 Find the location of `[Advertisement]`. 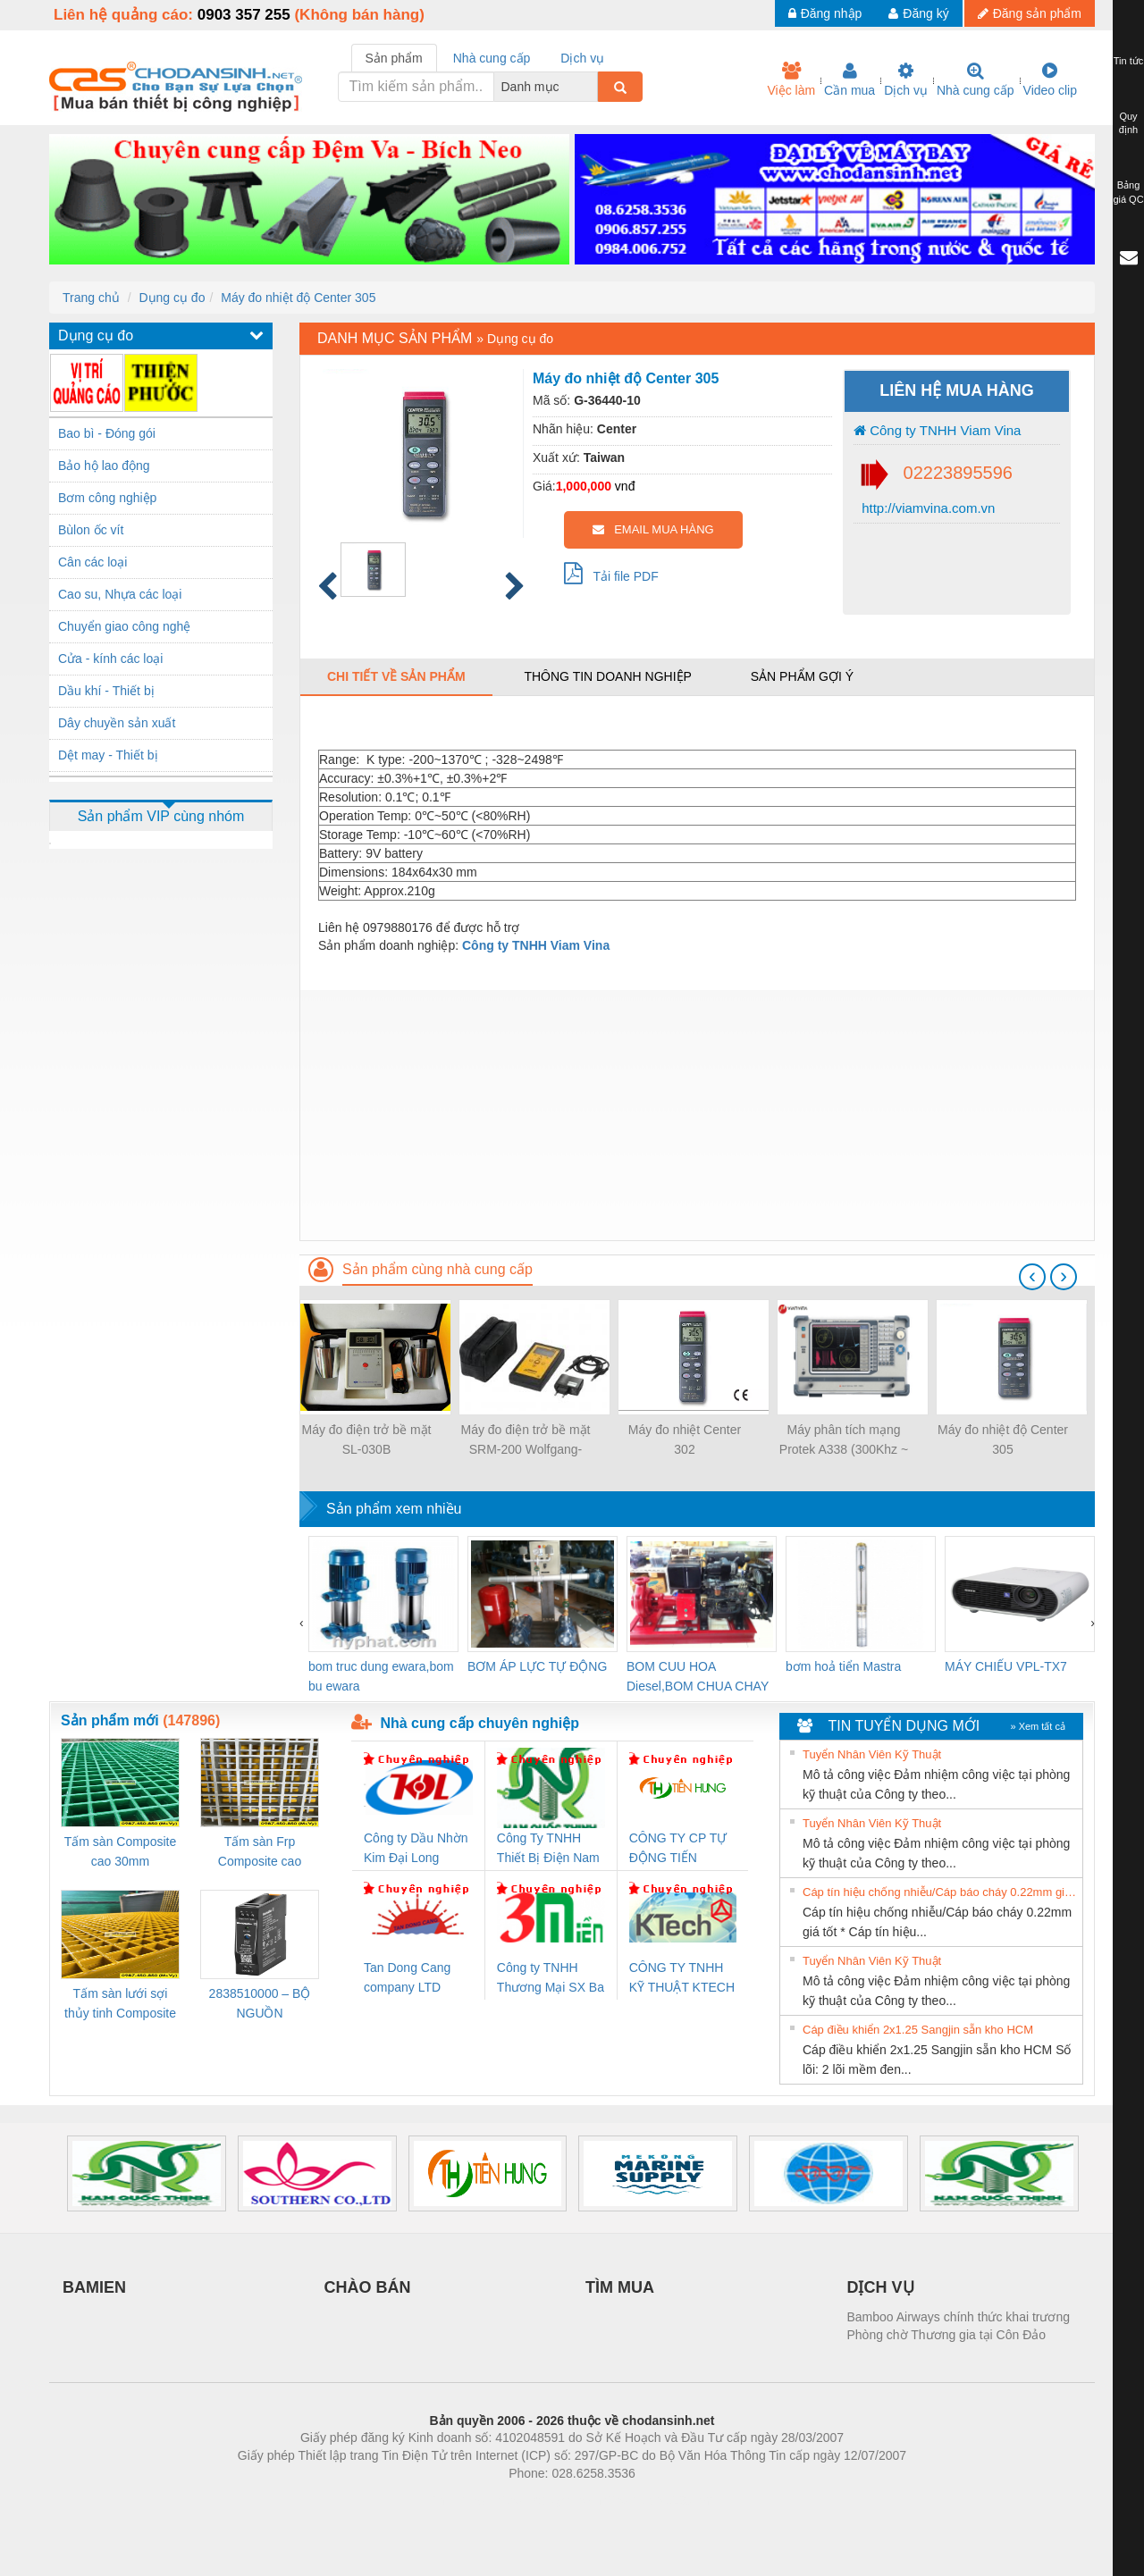

[Advertisement] is located at coordinates (697, 1115).